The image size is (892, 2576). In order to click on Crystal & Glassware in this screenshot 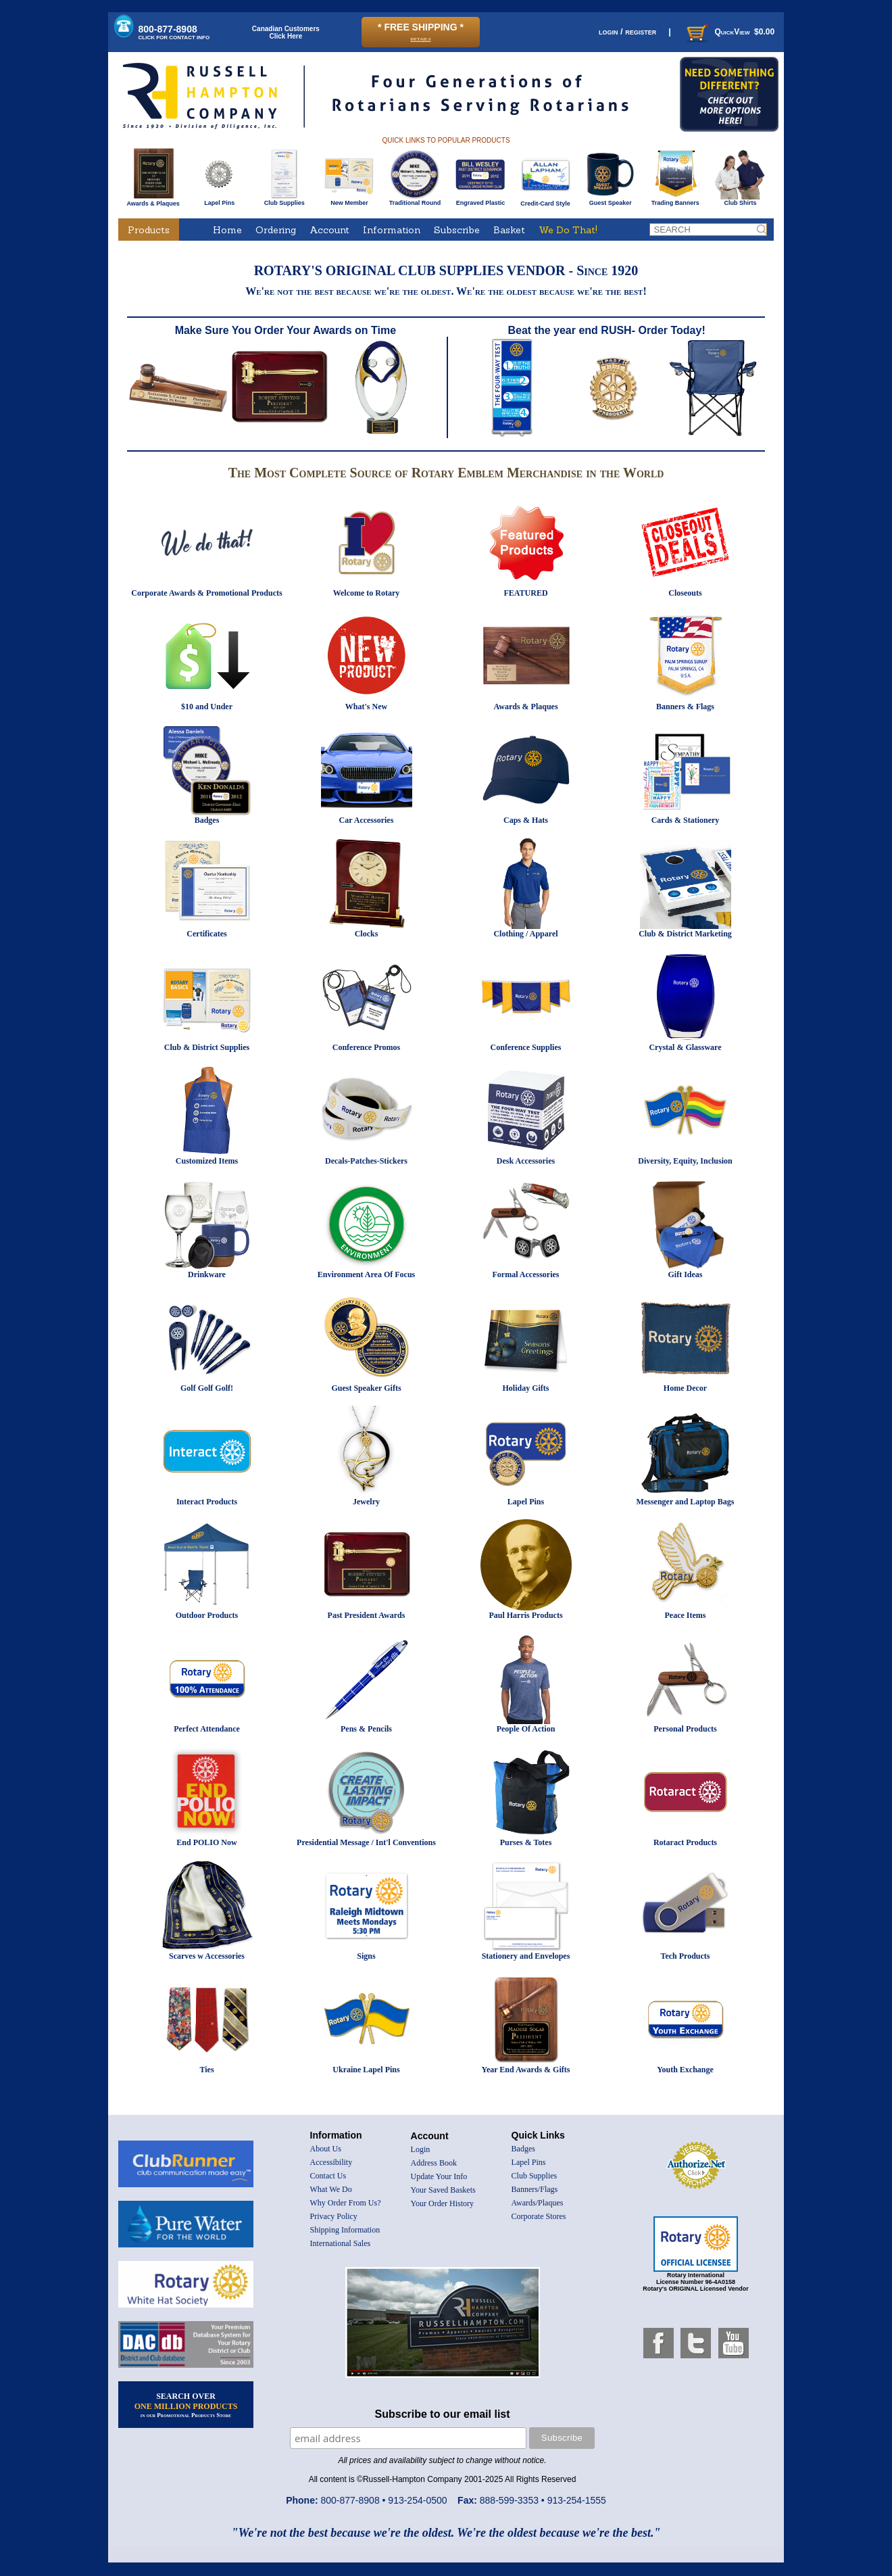, I will do `click(685, 1047)`.